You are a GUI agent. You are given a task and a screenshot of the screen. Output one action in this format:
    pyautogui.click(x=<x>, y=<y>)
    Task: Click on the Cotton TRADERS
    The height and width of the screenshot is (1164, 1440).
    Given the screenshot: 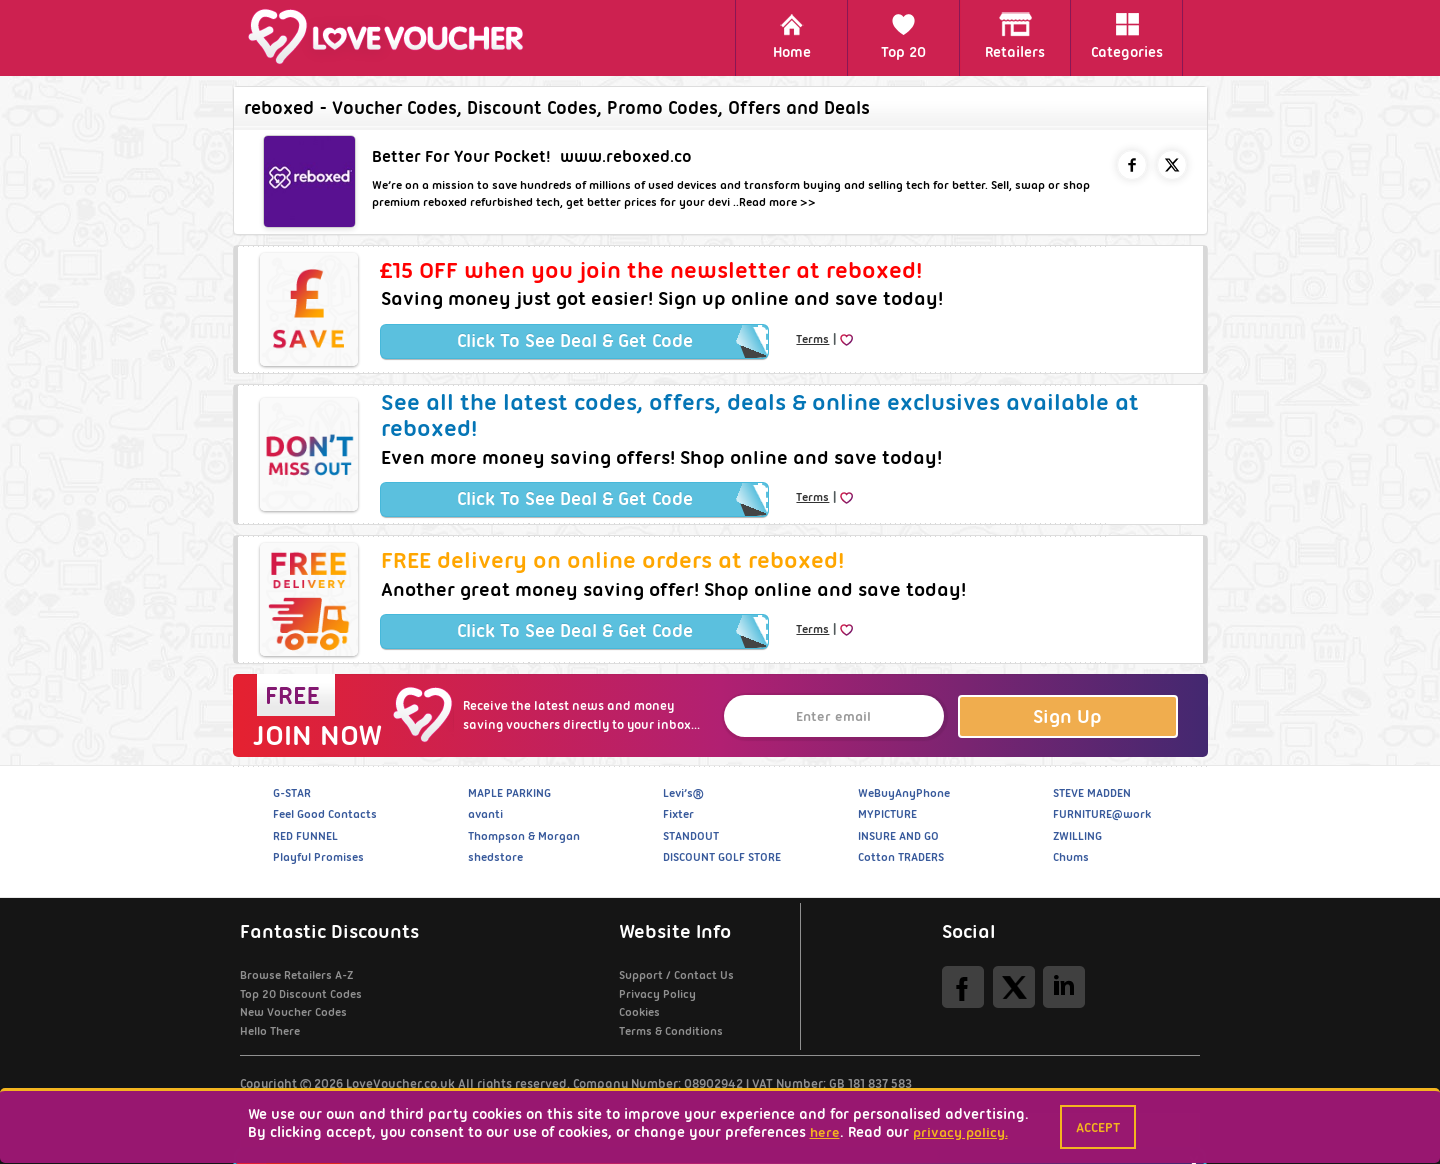 What is the action you would take?
    pyautogui.click(x=901, y=857)
    